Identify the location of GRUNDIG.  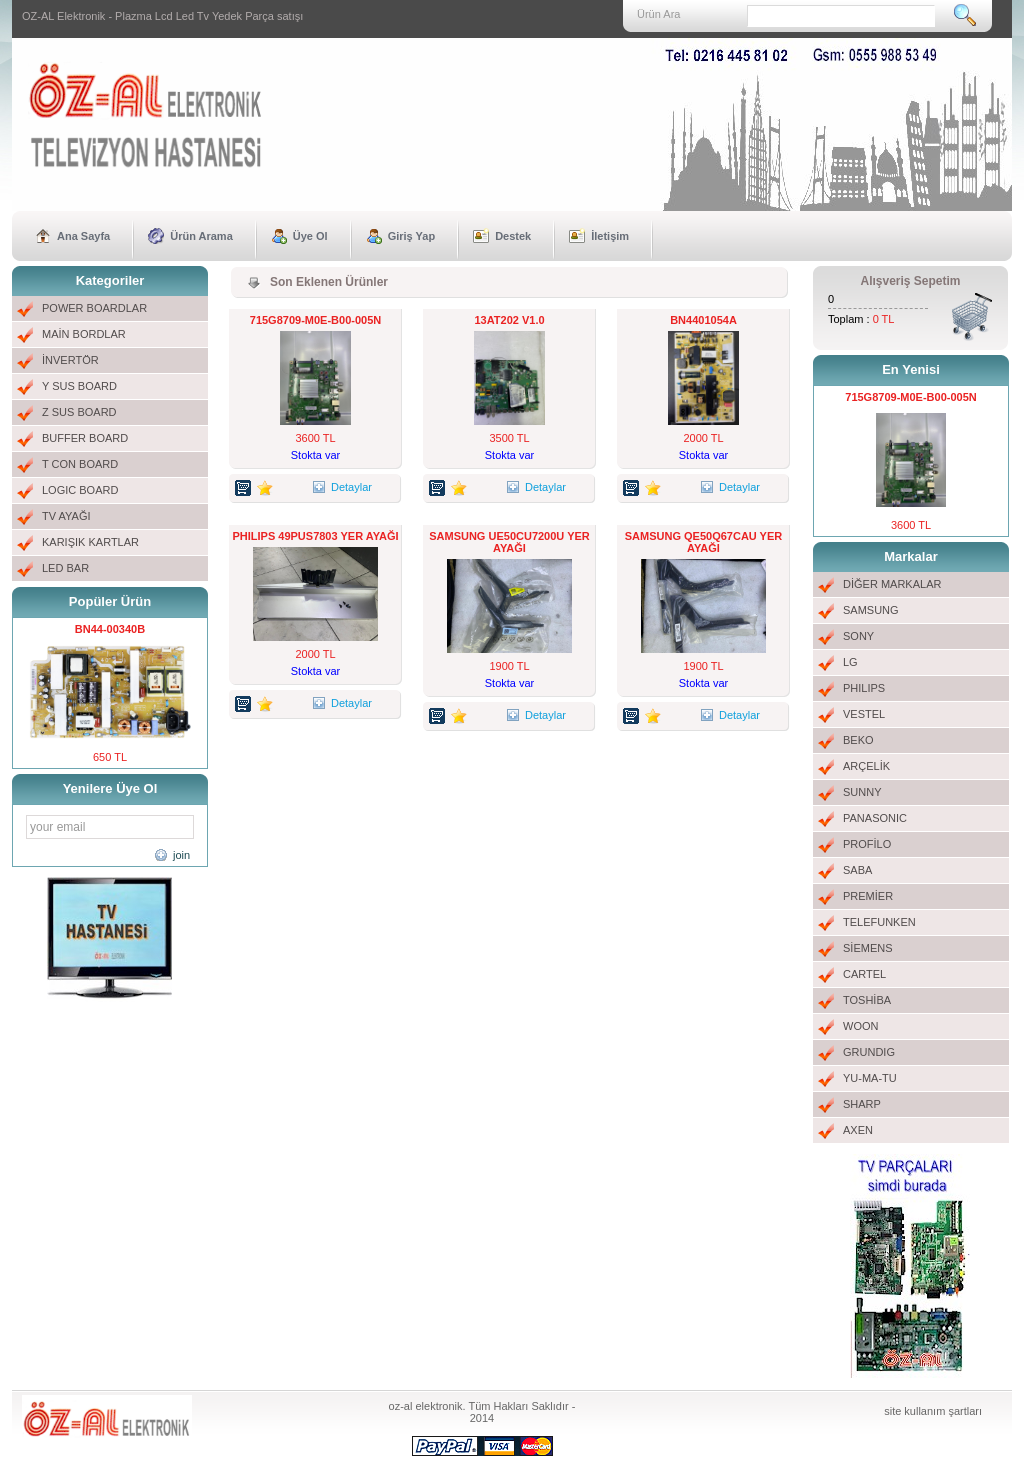
(869, 1052).